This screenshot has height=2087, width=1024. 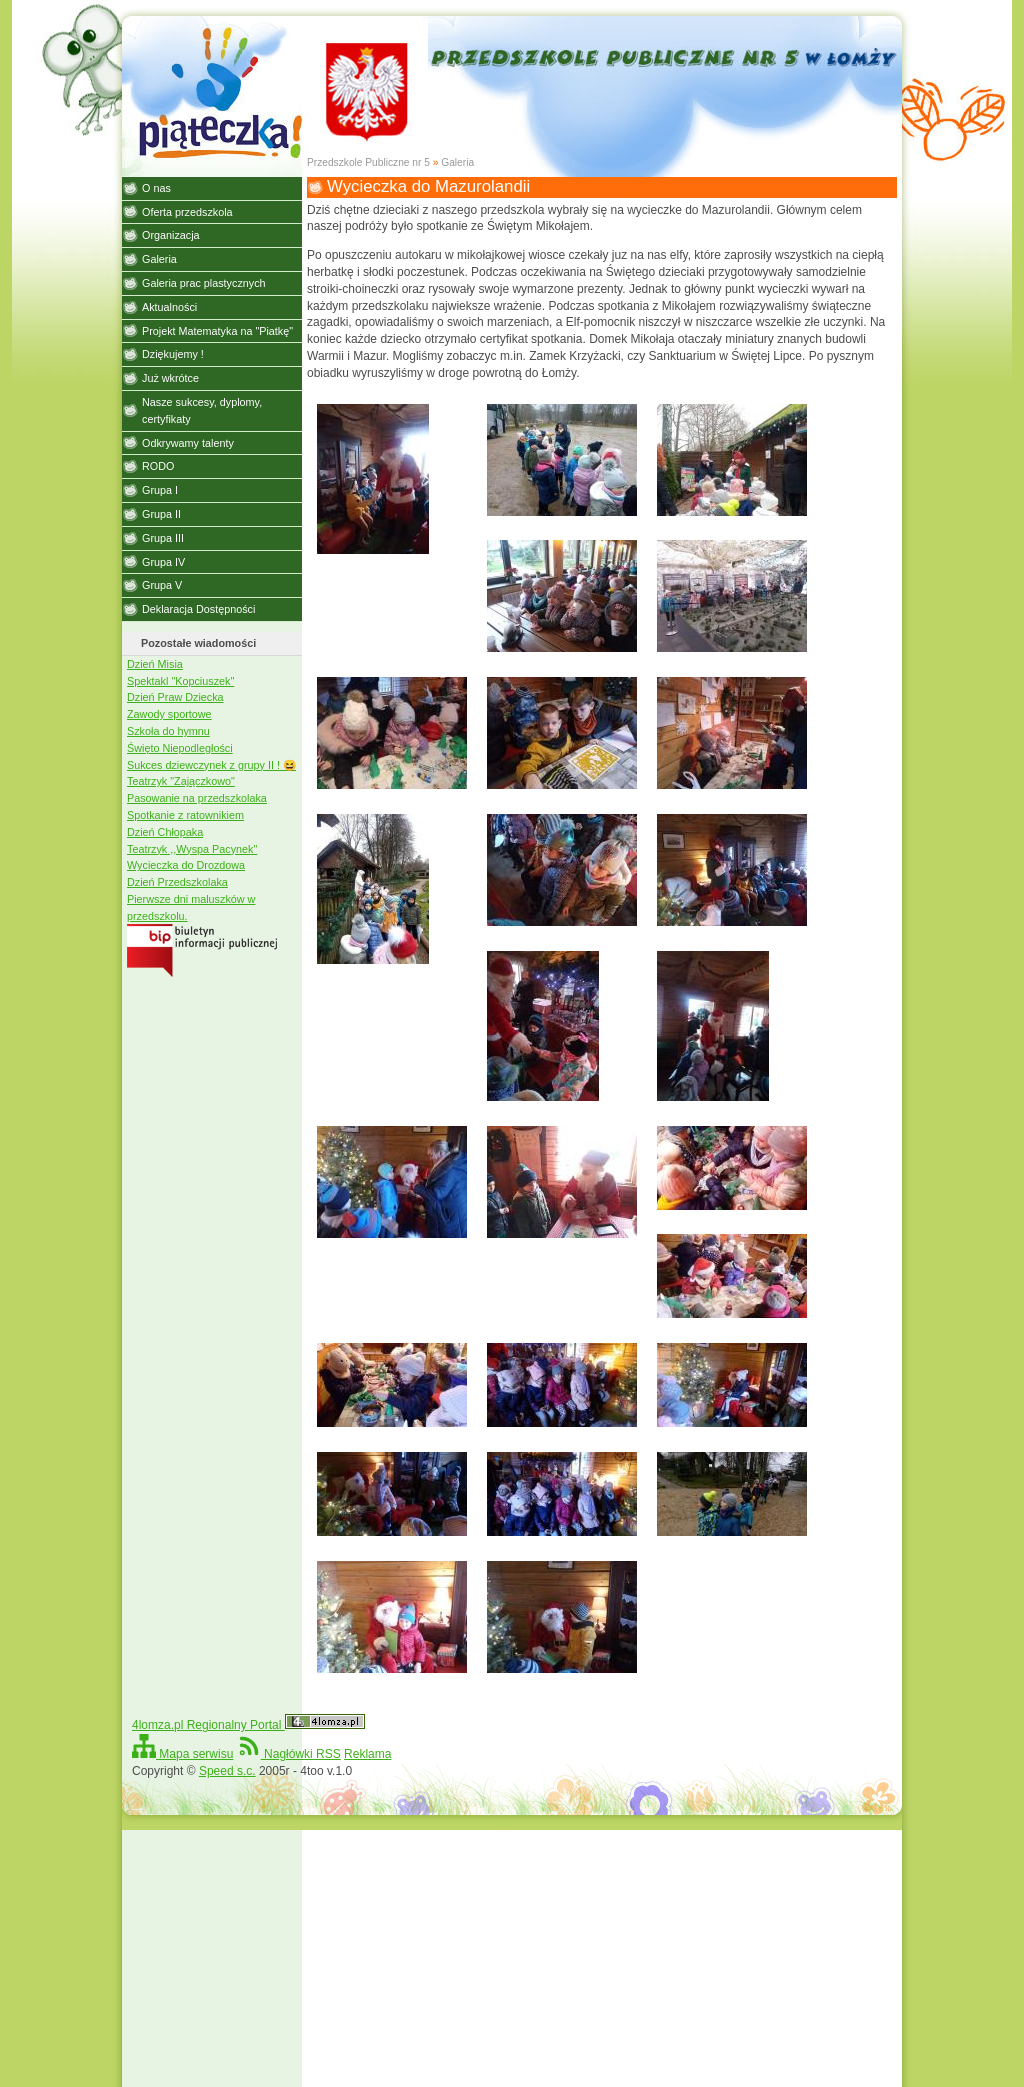 I want to click on Deklaracja Dostępności, so click(x=198, y=609).